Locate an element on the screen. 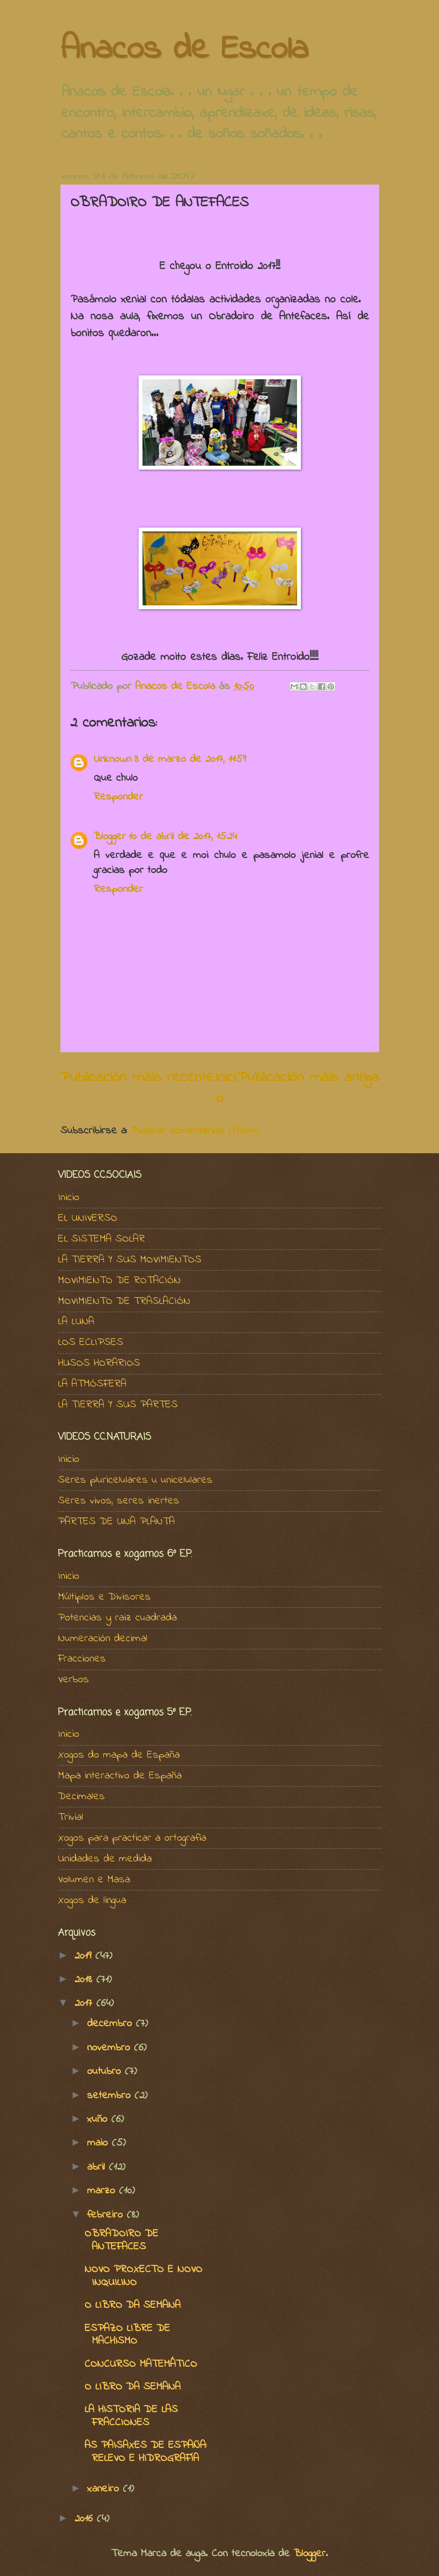  Unidades de medida is located at coordinates (105, 1859).